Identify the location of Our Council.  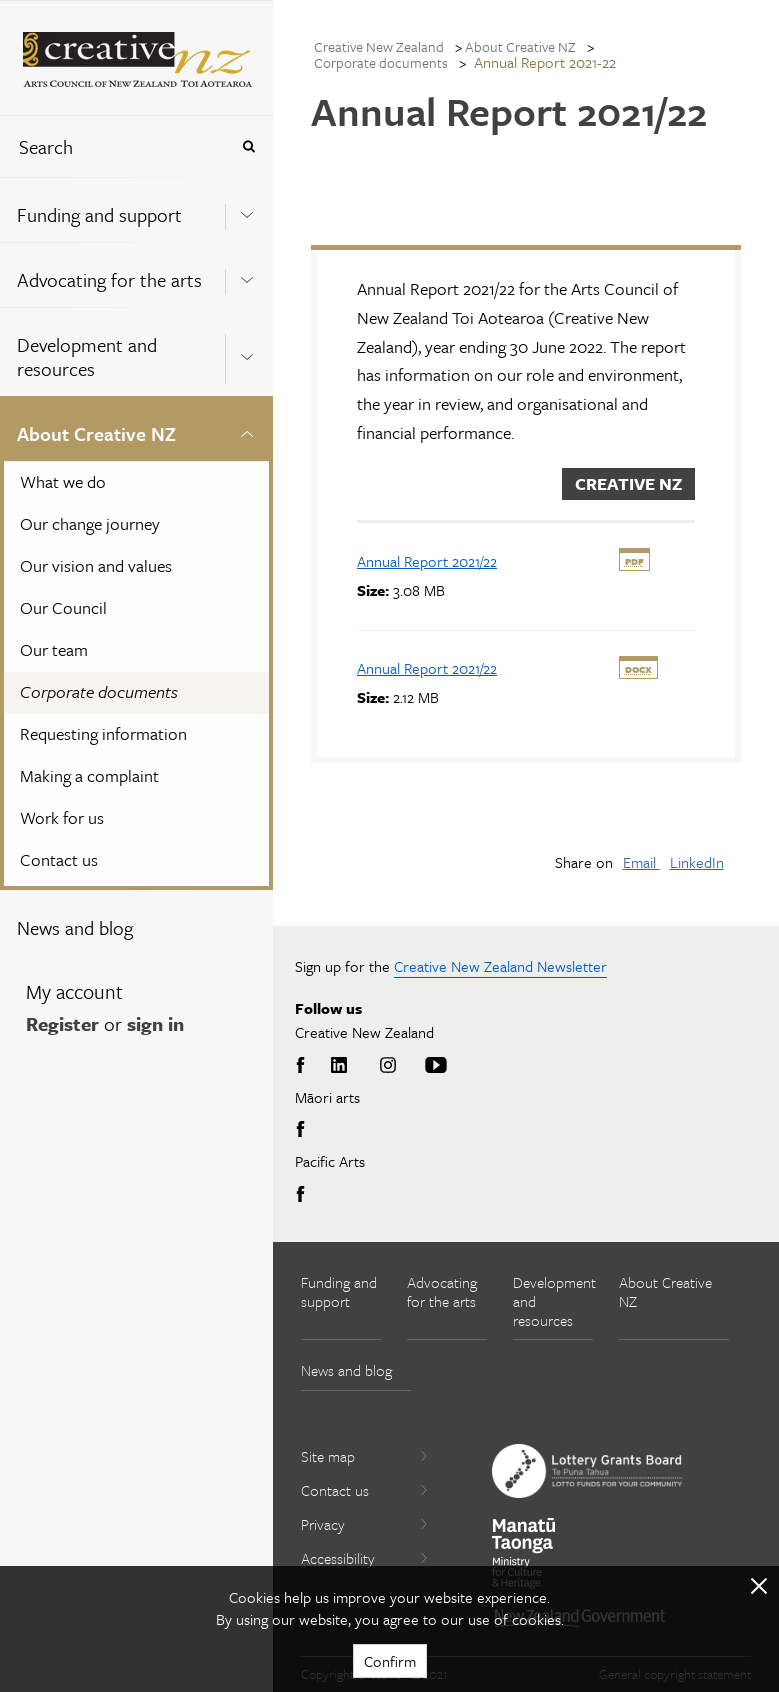
(63, 607).